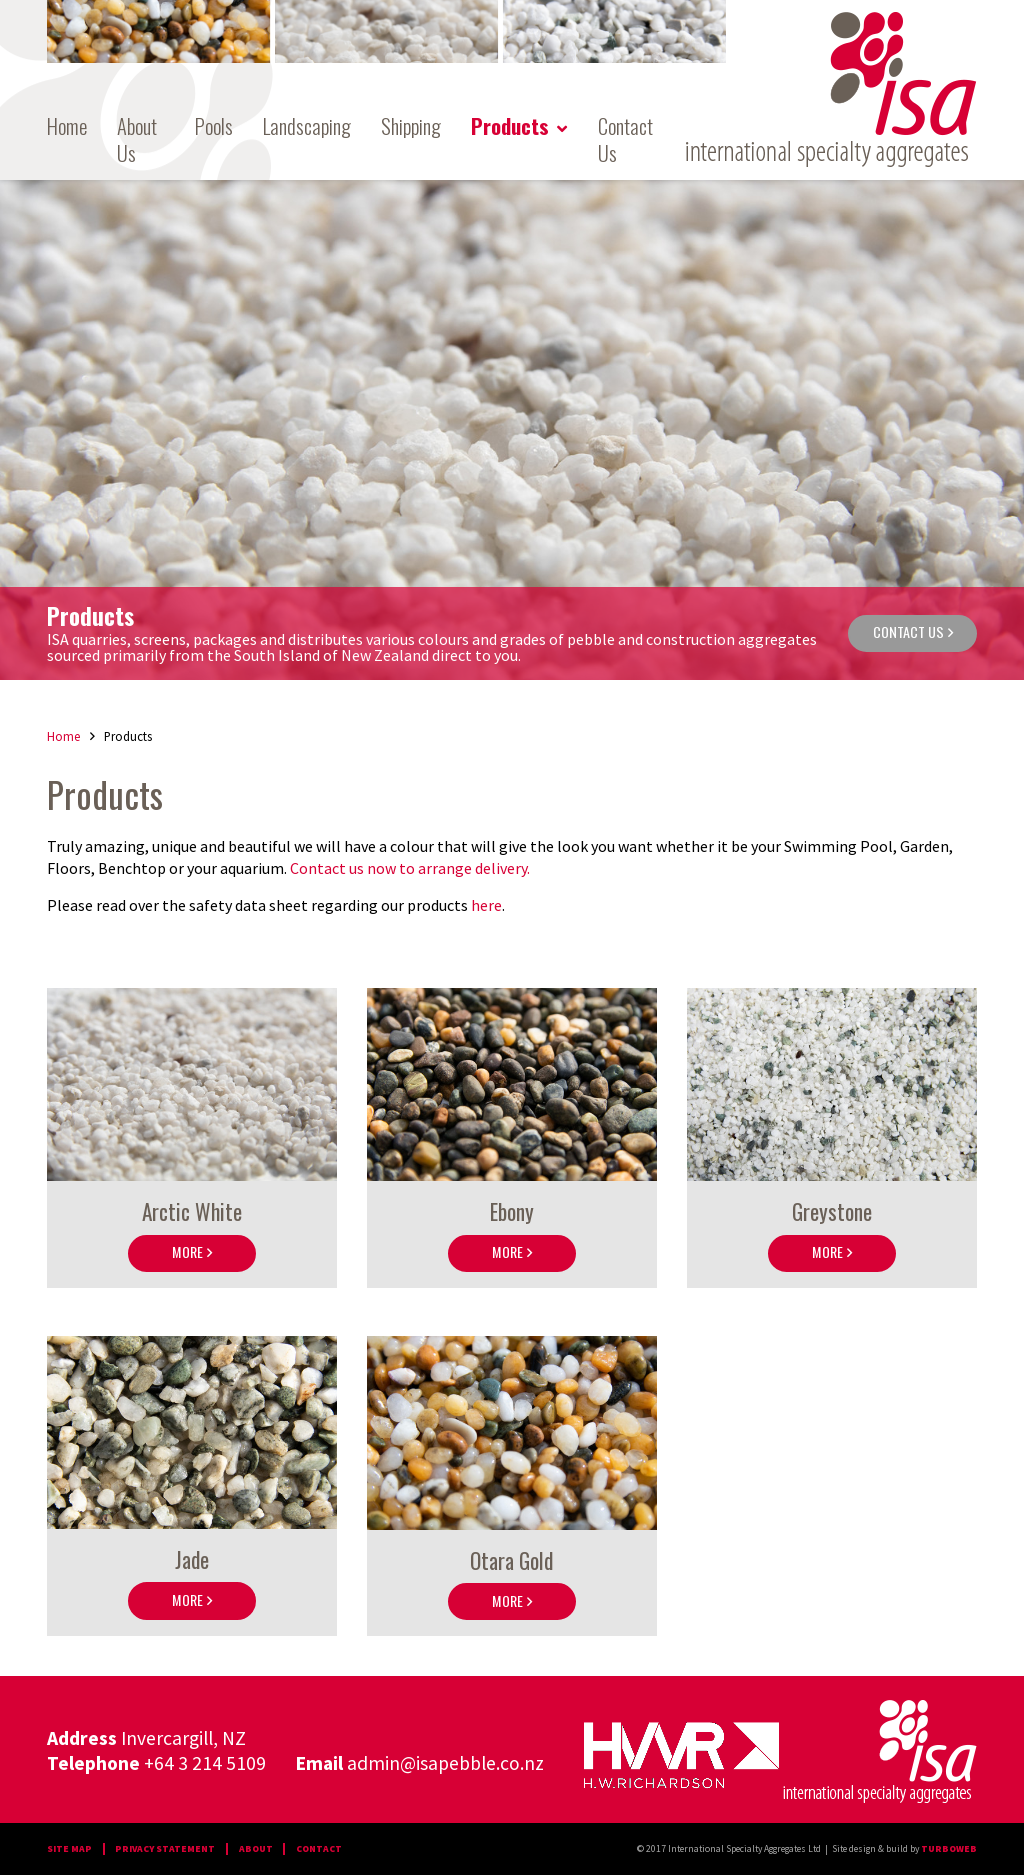 The width and height of the screenshot is (1024, 1875). Describe the element at coordinates (307, 126) in the screenshot. I see `Landscaping` at that location.